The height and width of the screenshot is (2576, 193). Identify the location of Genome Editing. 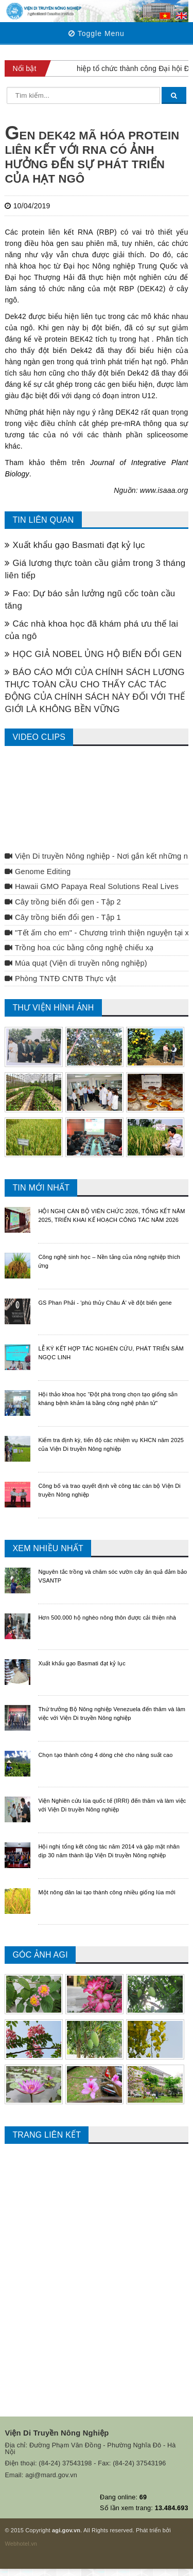
(38, 871).